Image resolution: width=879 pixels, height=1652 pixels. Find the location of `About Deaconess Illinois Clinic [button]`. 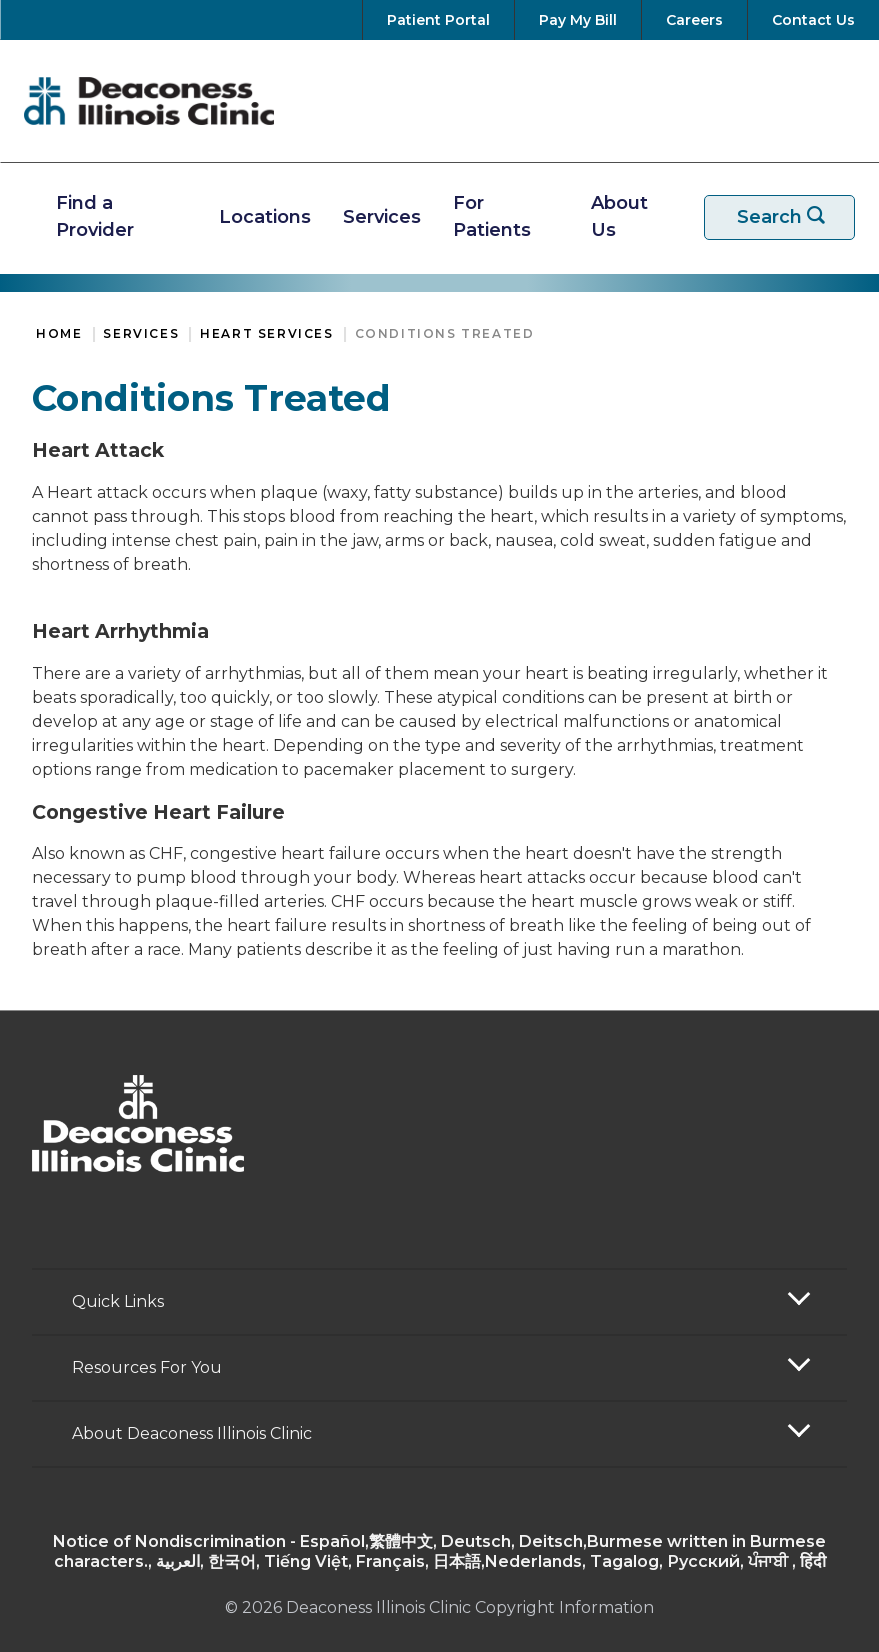

About Deaconess Illinois Clinic [button] is located at coordinates (192, 1433).